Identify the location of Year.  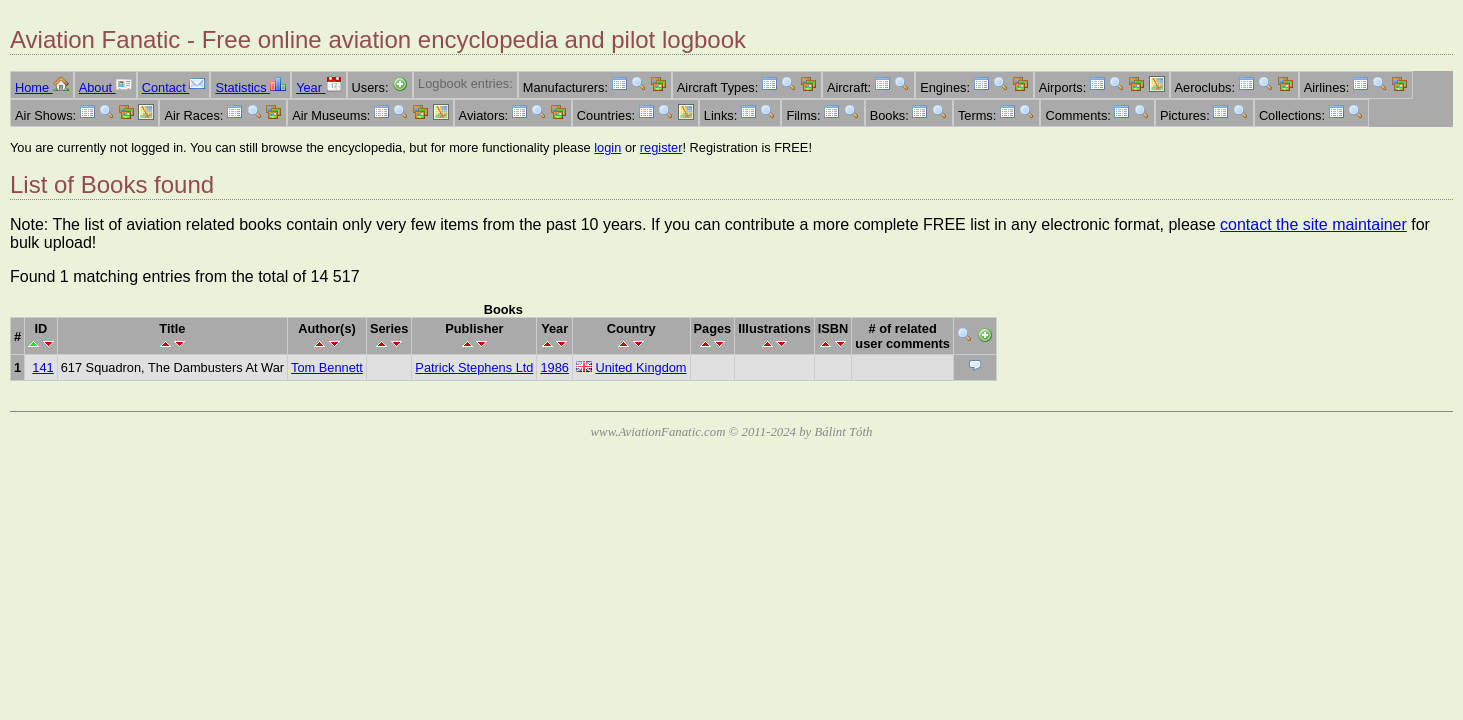
(318, 87).